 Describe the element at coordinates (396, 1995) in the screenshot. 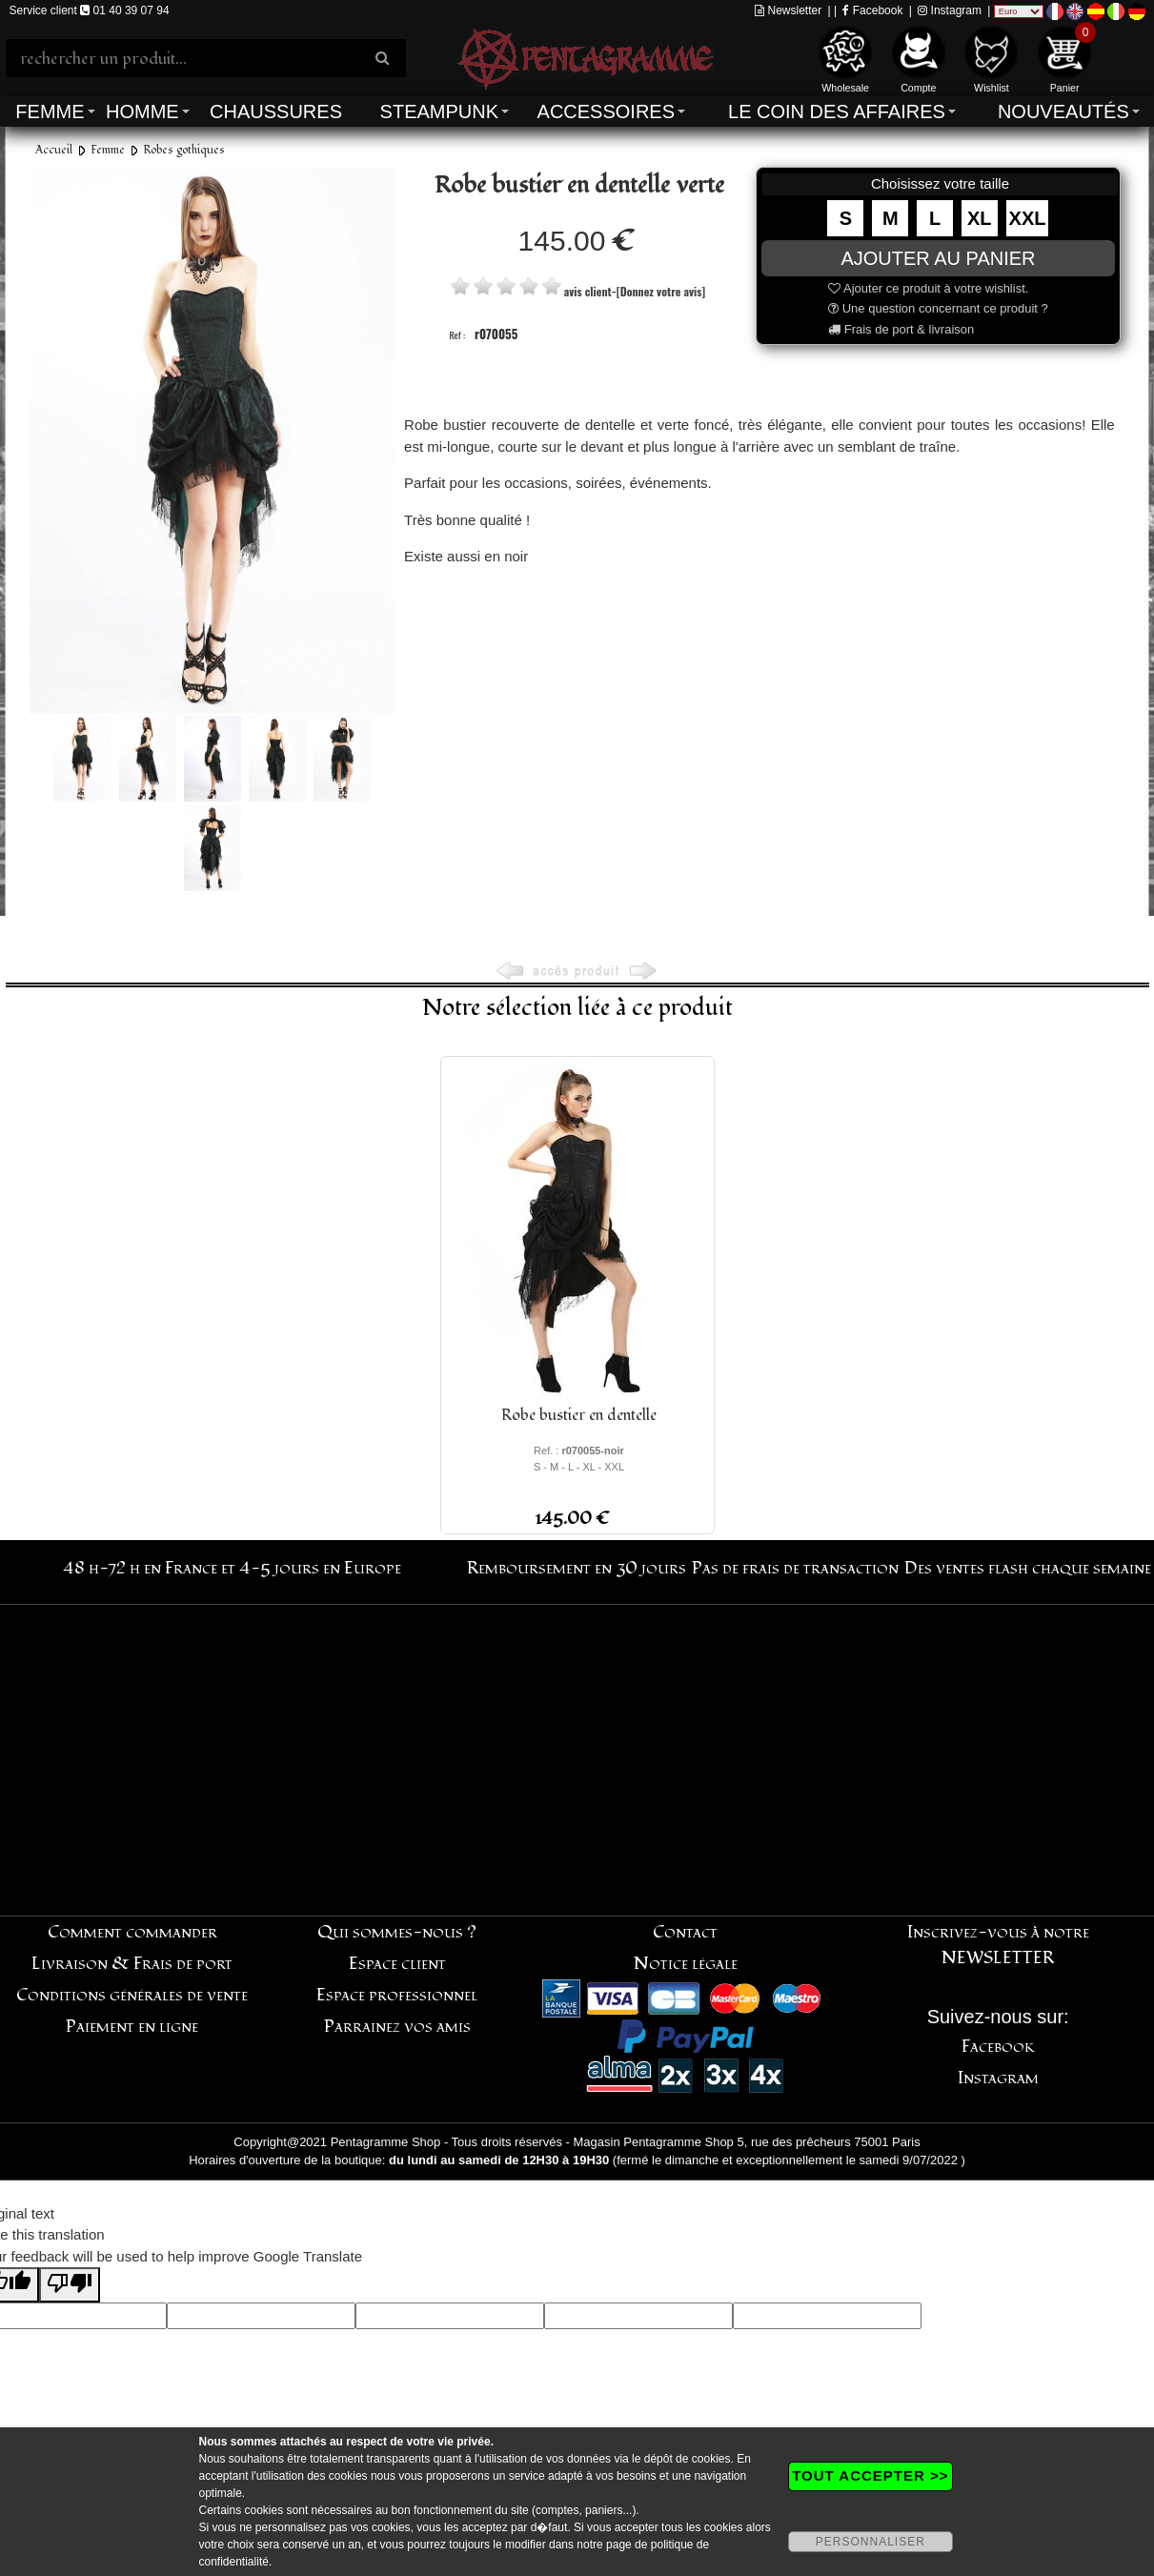

I see `Espace professionnel` at that location.